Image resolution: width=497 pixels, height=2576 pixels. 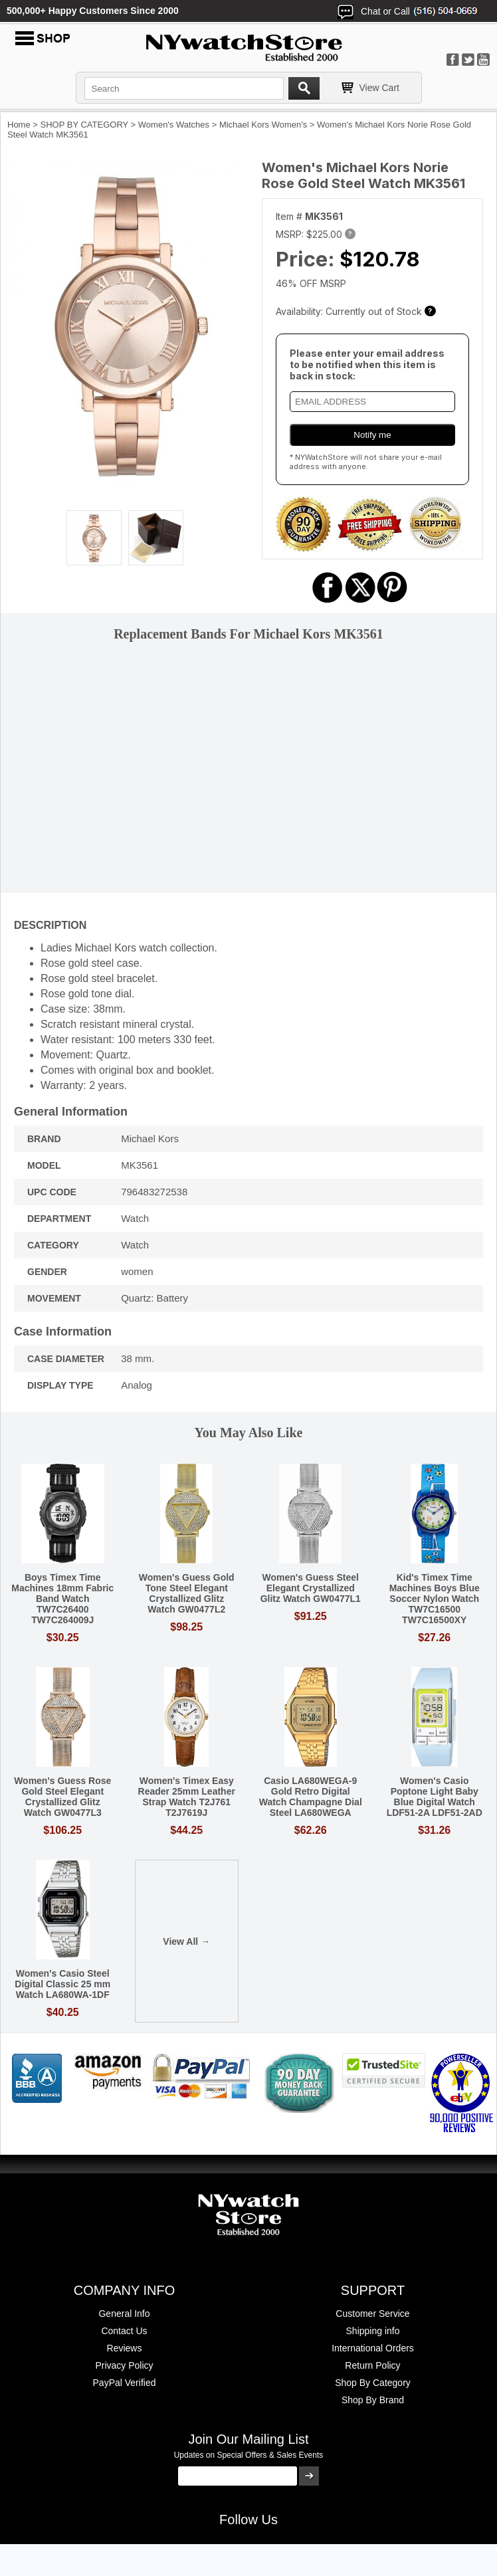 I want to click on Women's Guess Steel Elegant Crystallized Glitz Watch GW0477L1, so click(x=310, y=1588).